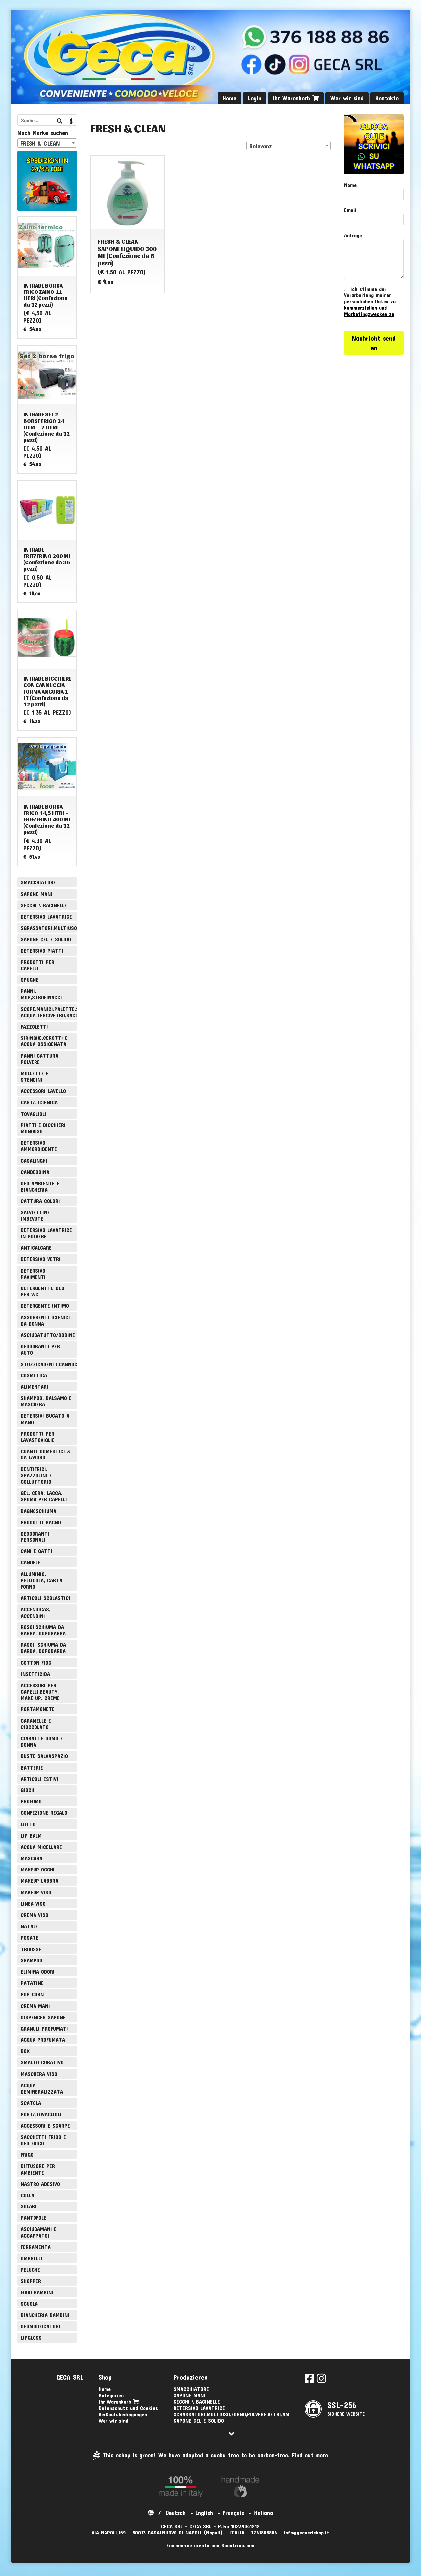 The width and height of the screenshot is (421, 2576). Describe the element at coordinates (43, 2017) in the screenshot. I see `DISPENCER SAPONE` at that location.